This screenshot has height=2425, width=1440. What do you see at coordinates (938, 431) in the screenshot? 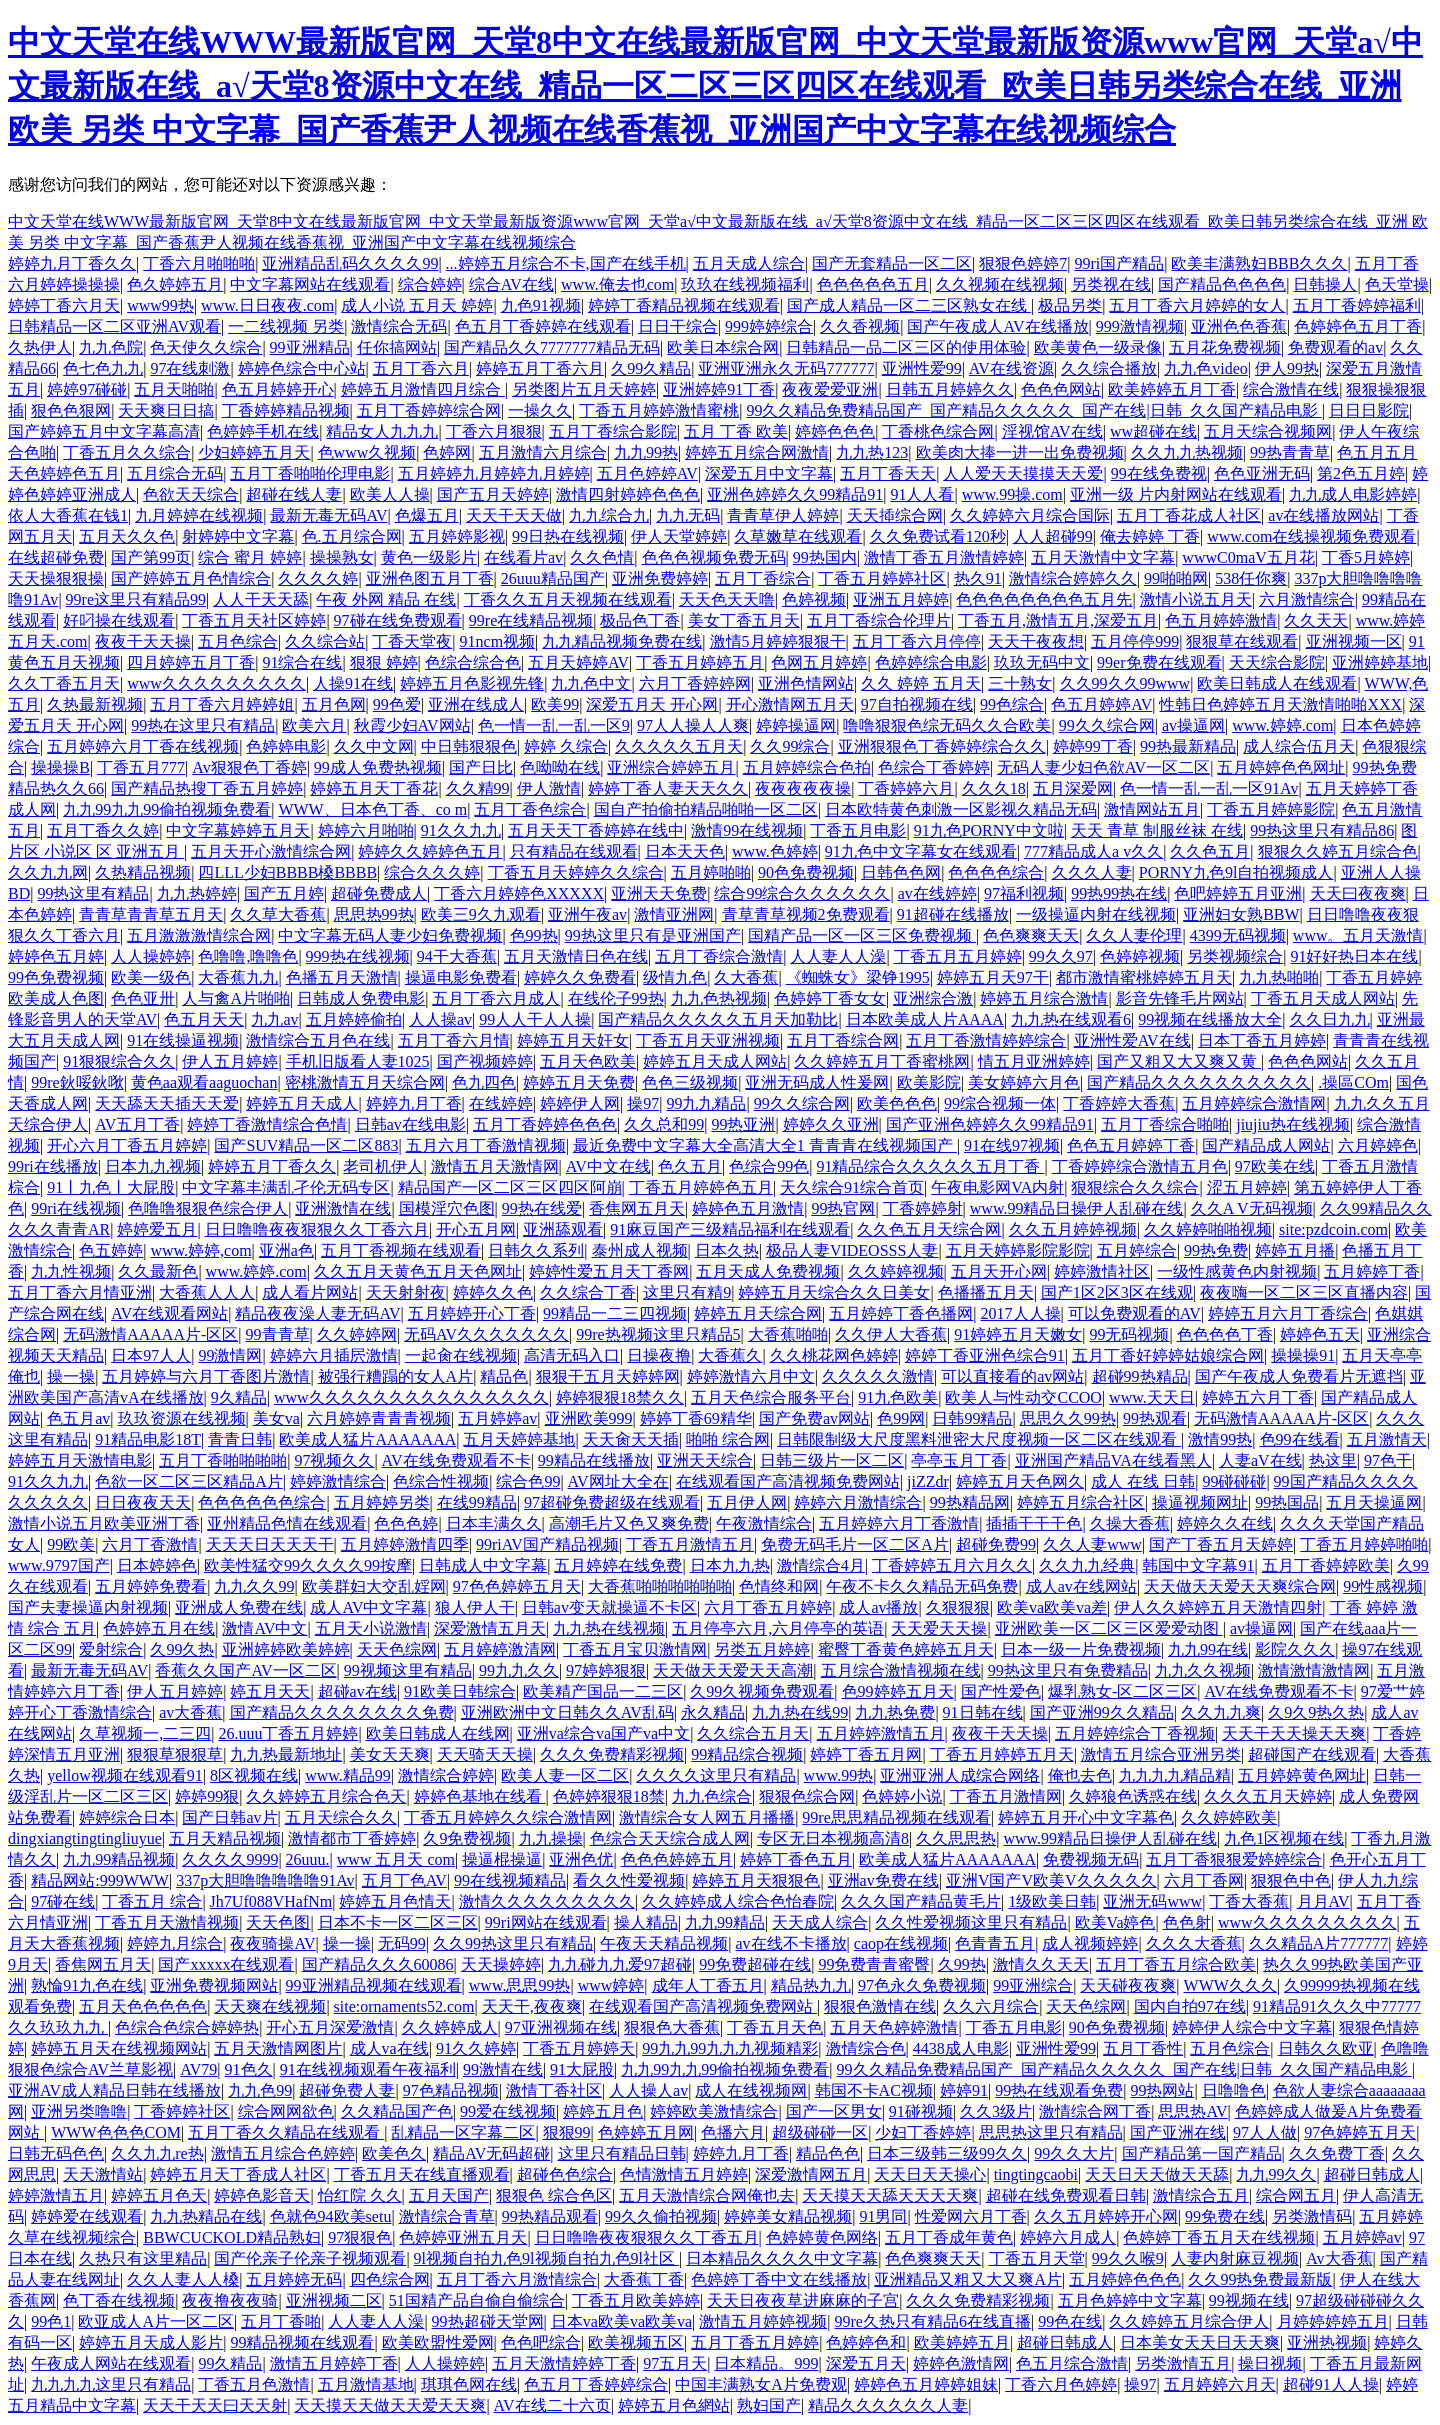
I see `丁香桃色综合网` at bounding box center [938, 431].